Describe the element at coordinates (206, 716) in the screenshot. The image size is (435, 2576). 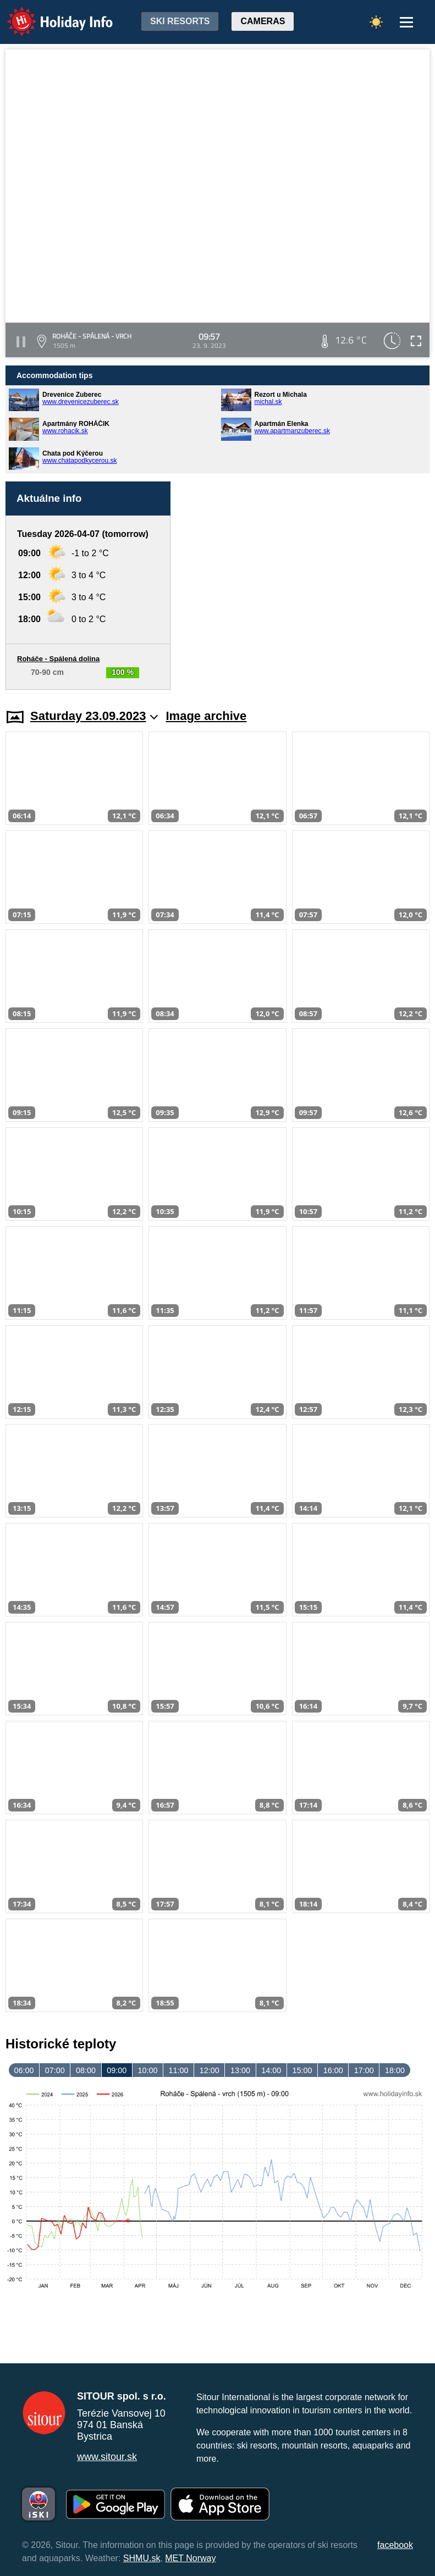
I see `Image archive` at that location.